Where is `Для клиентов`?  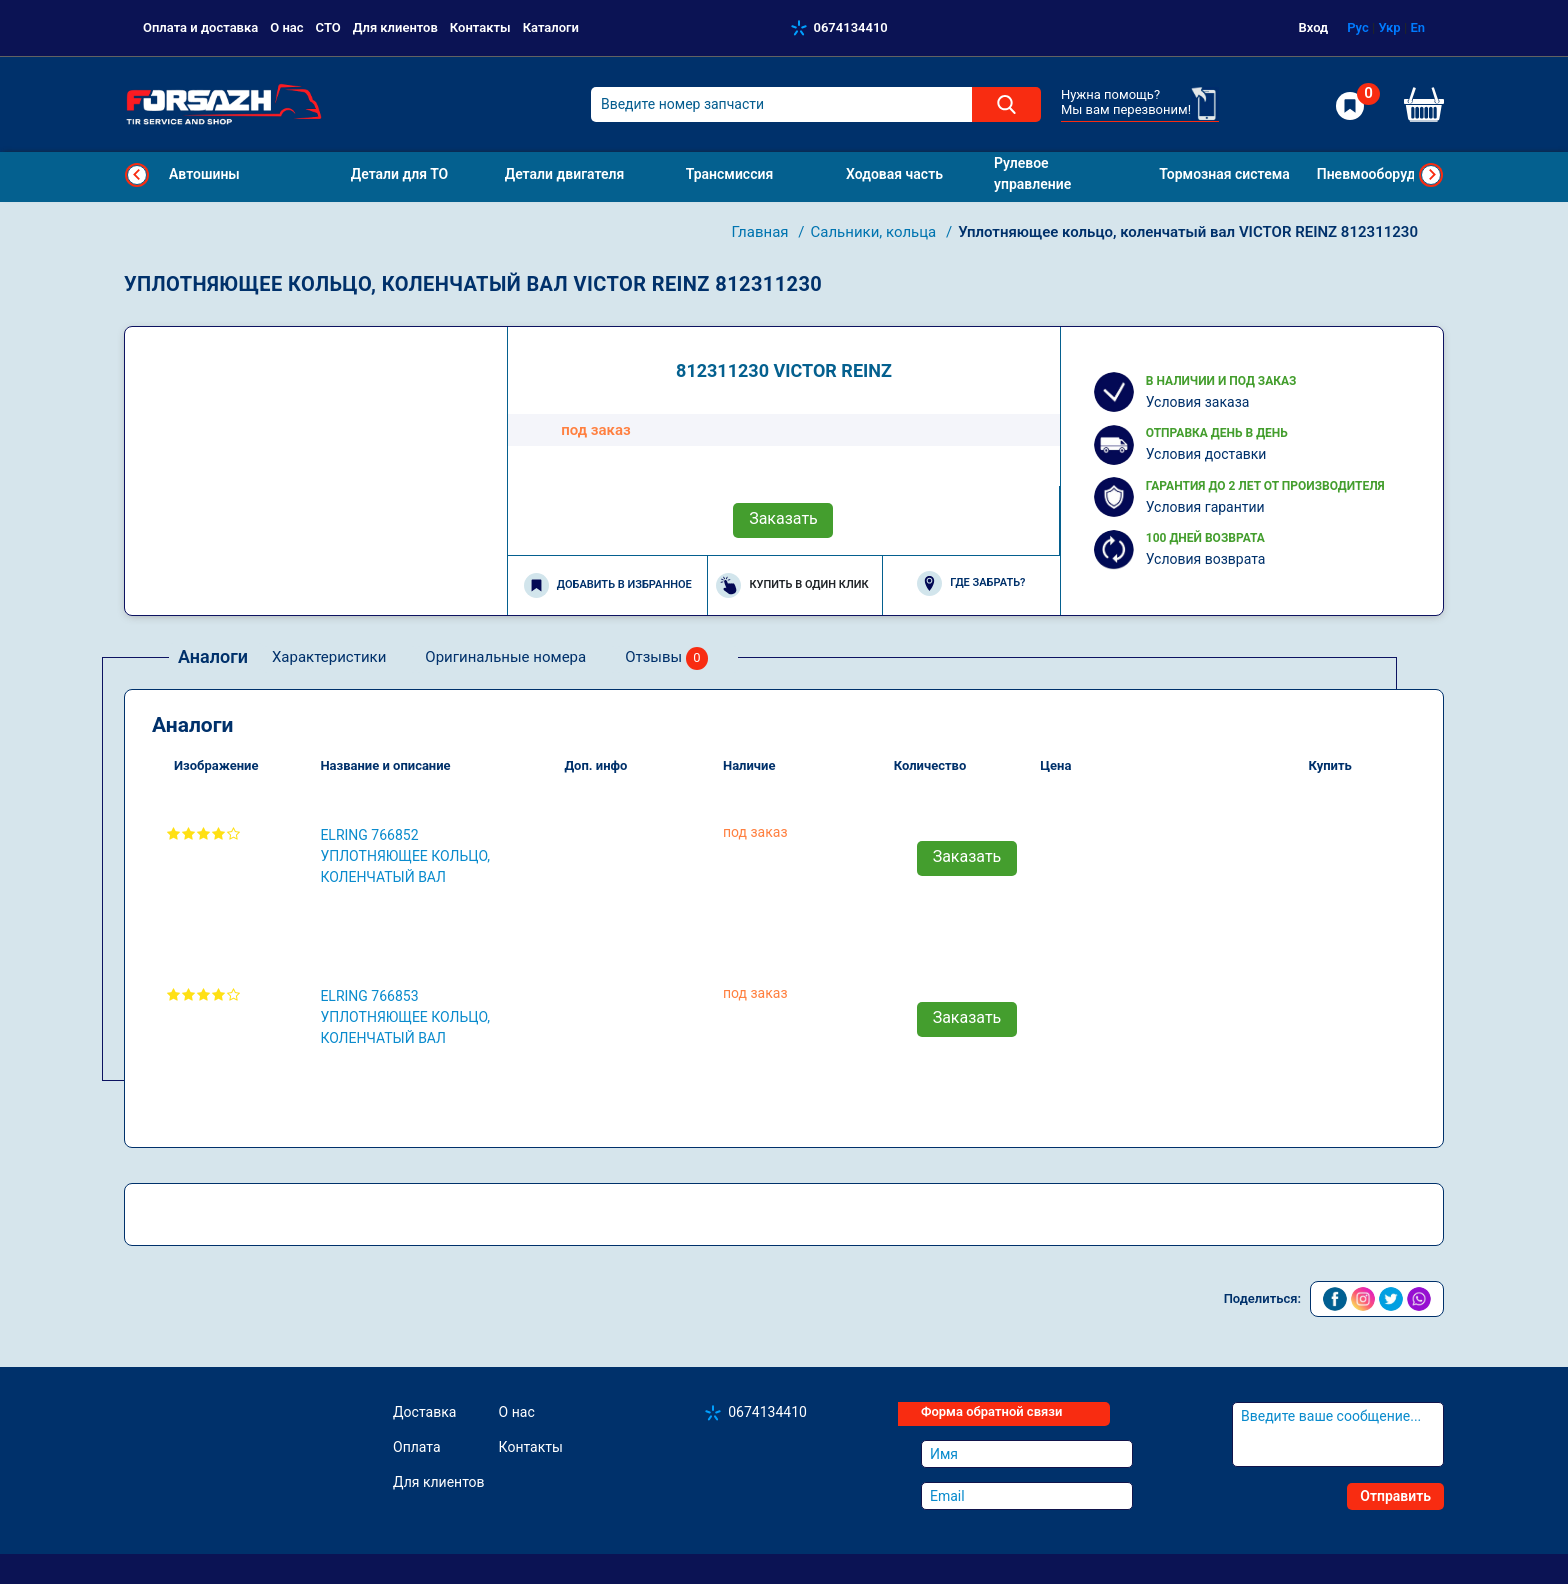 Для клиентов is located at coordinates (395, 27).